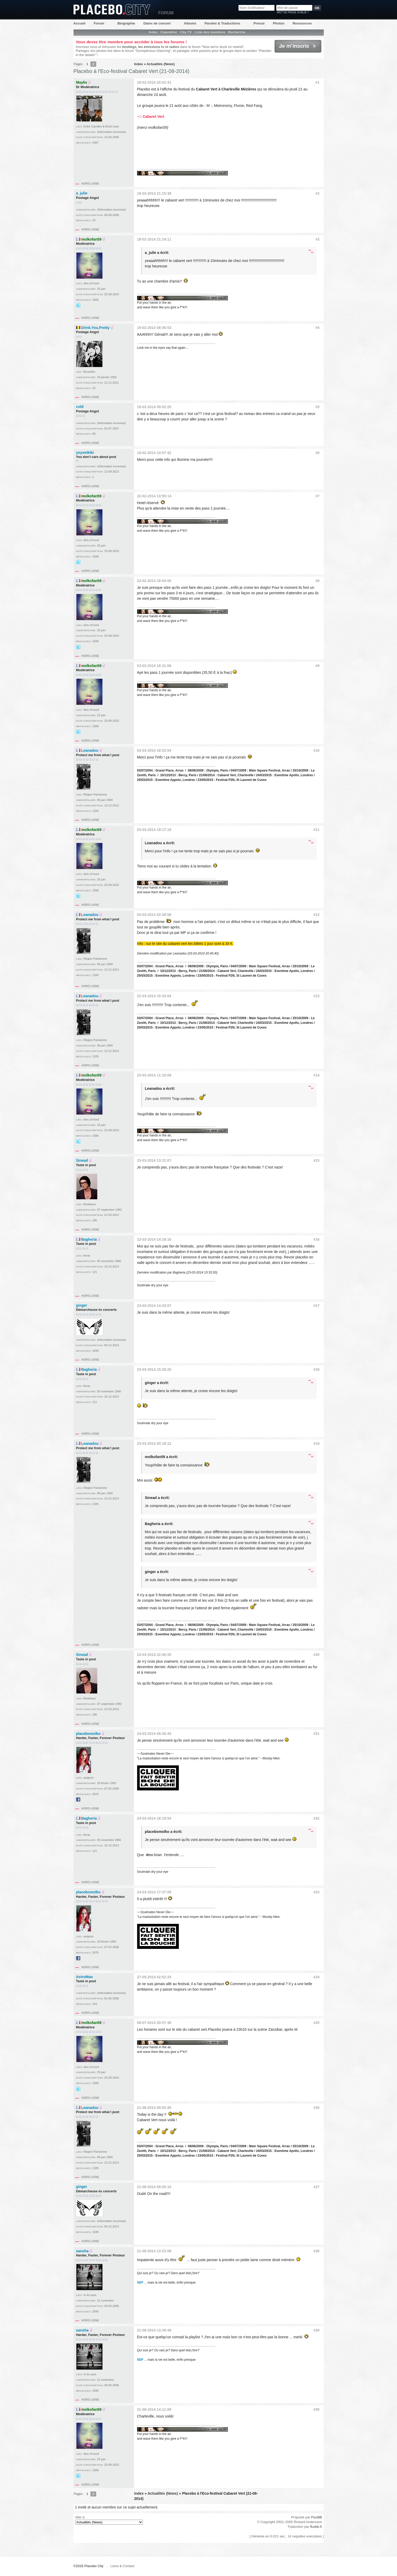 This screenshot has width=397, height=2576. I want to click on Aller à, so click(109, 2520).